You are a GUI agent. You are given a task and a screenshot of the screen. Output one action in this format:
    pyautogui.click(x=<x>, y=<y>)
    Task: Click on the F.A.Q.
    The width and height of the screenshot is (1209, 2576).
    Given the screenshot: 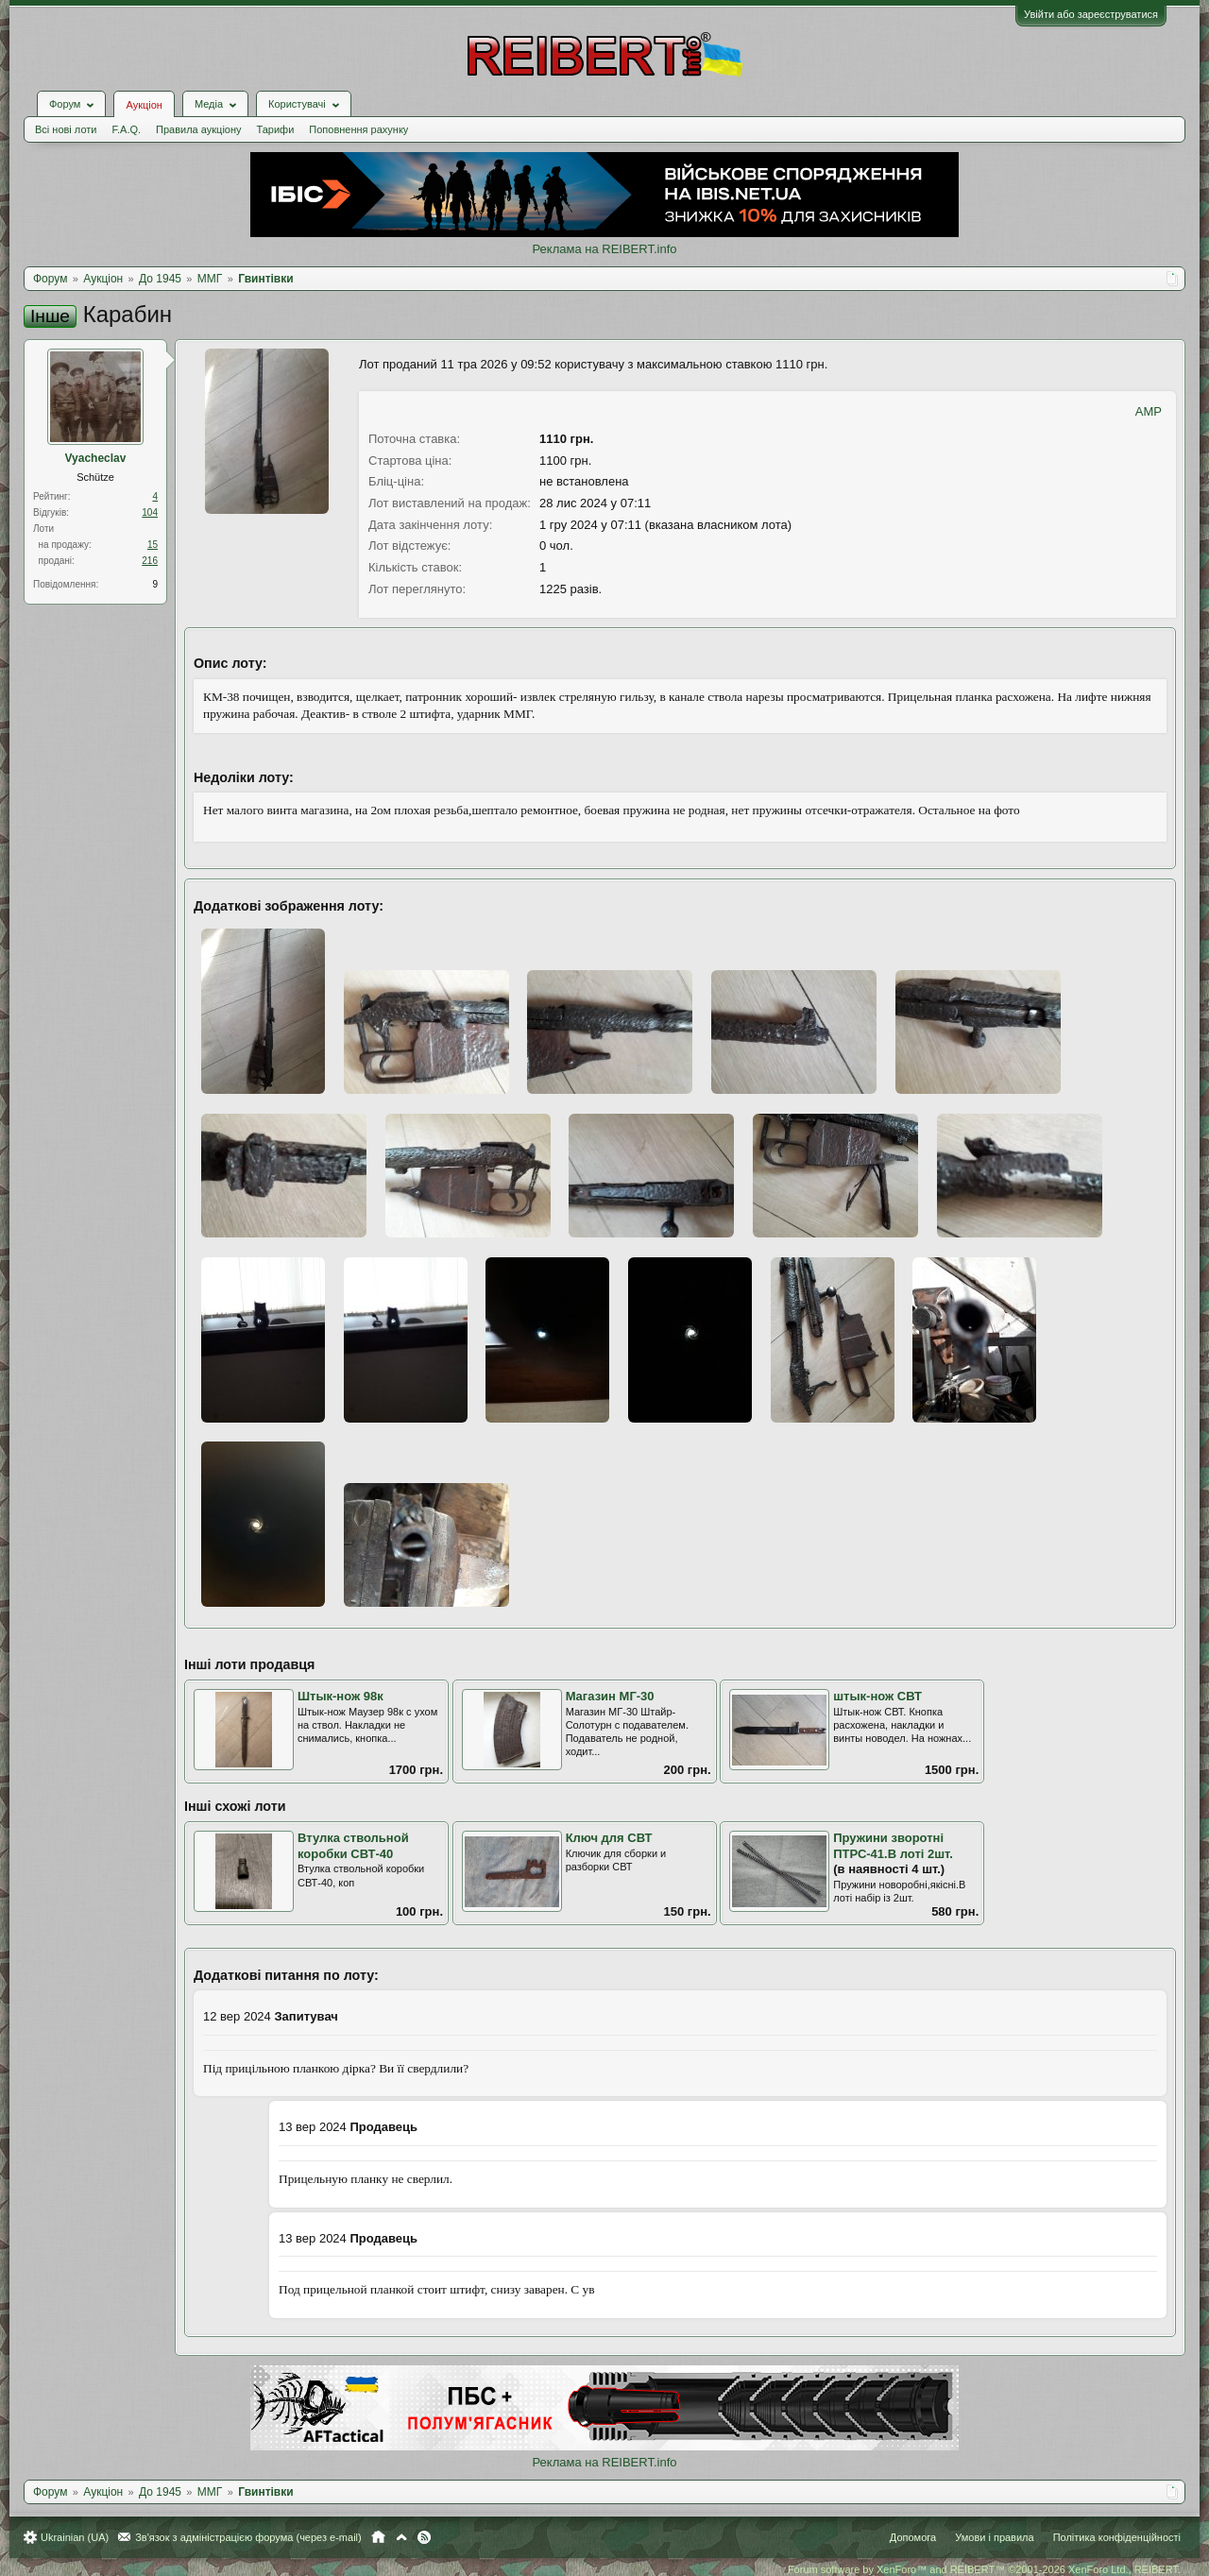 What is the action you would take?
    pyautogui.click(x=126, y=129)
    